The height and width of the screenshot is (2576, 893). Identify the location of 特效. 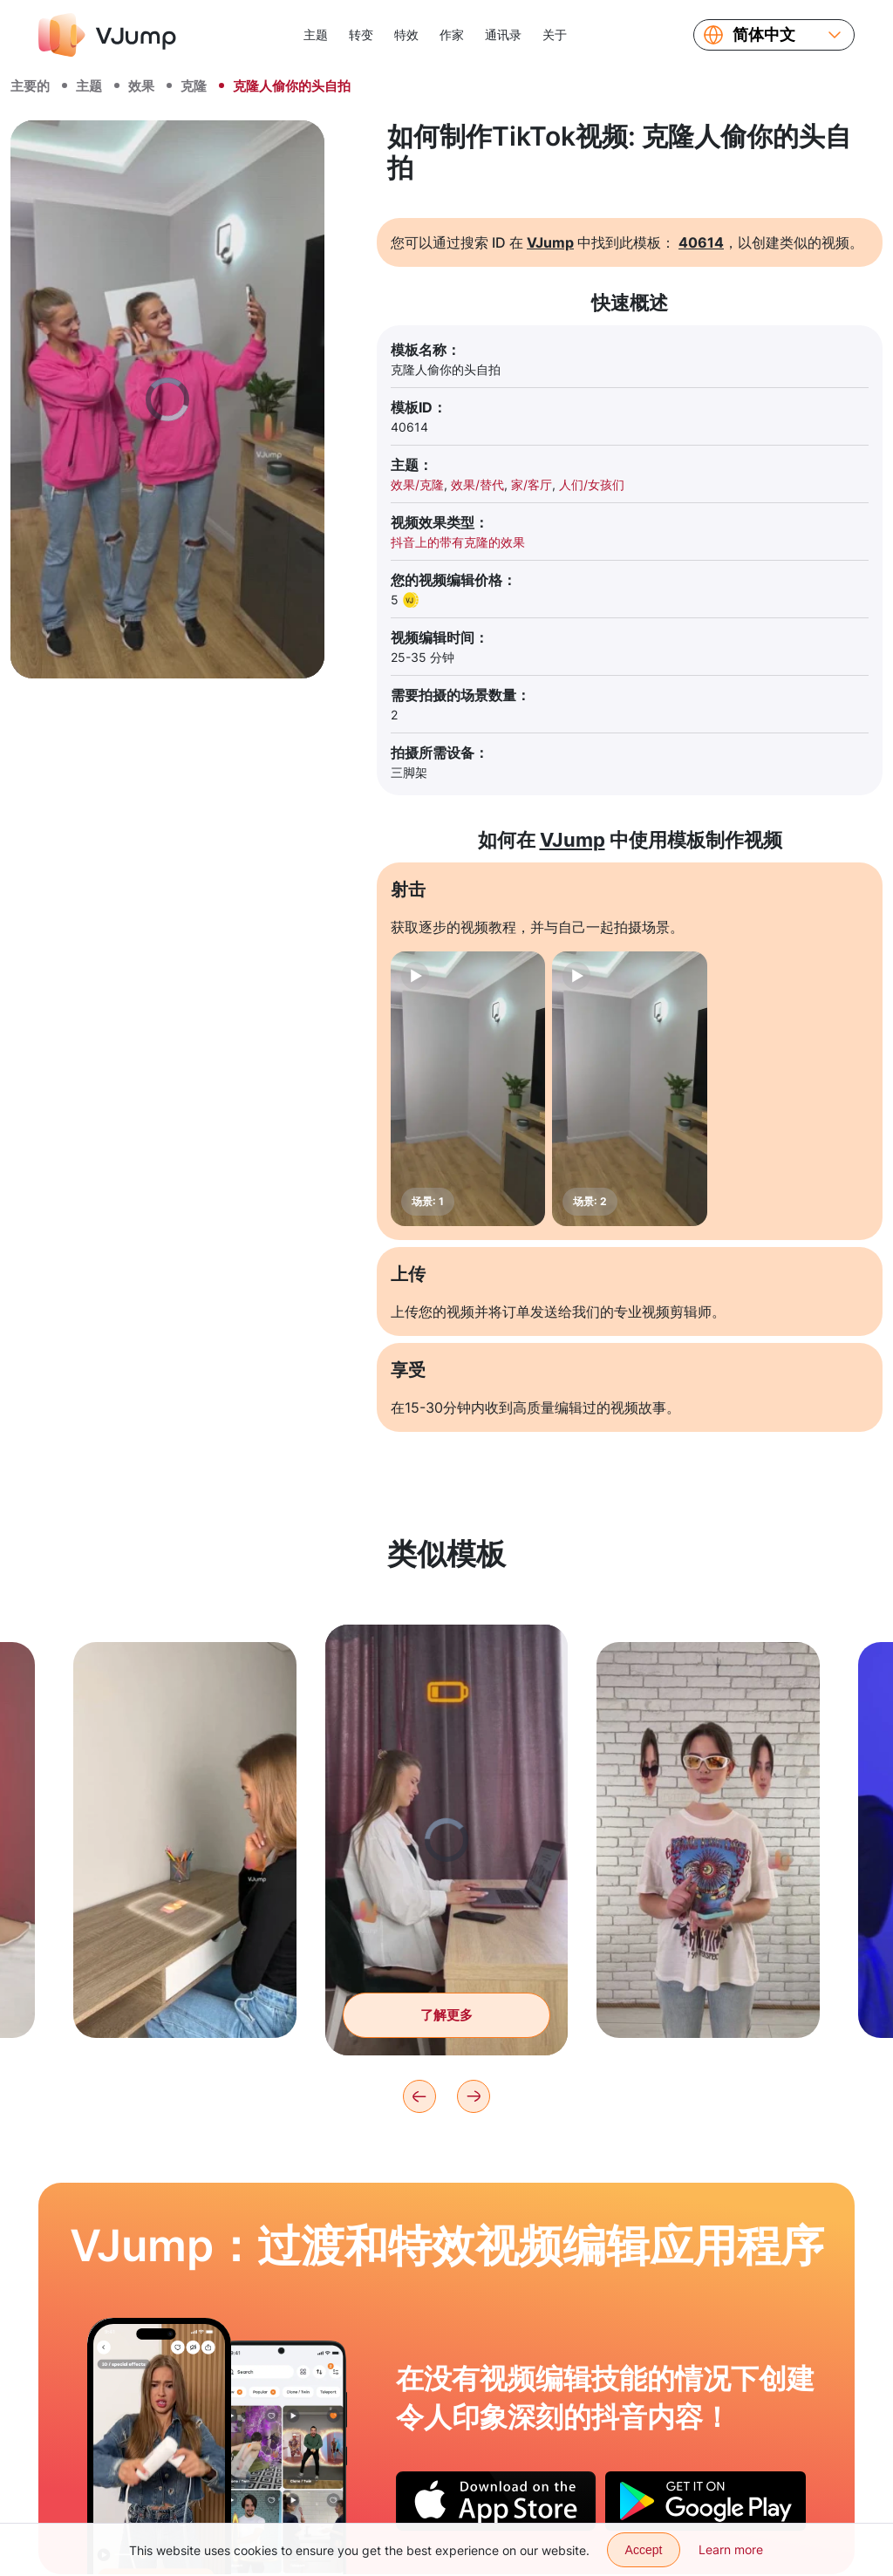
(406, 34).